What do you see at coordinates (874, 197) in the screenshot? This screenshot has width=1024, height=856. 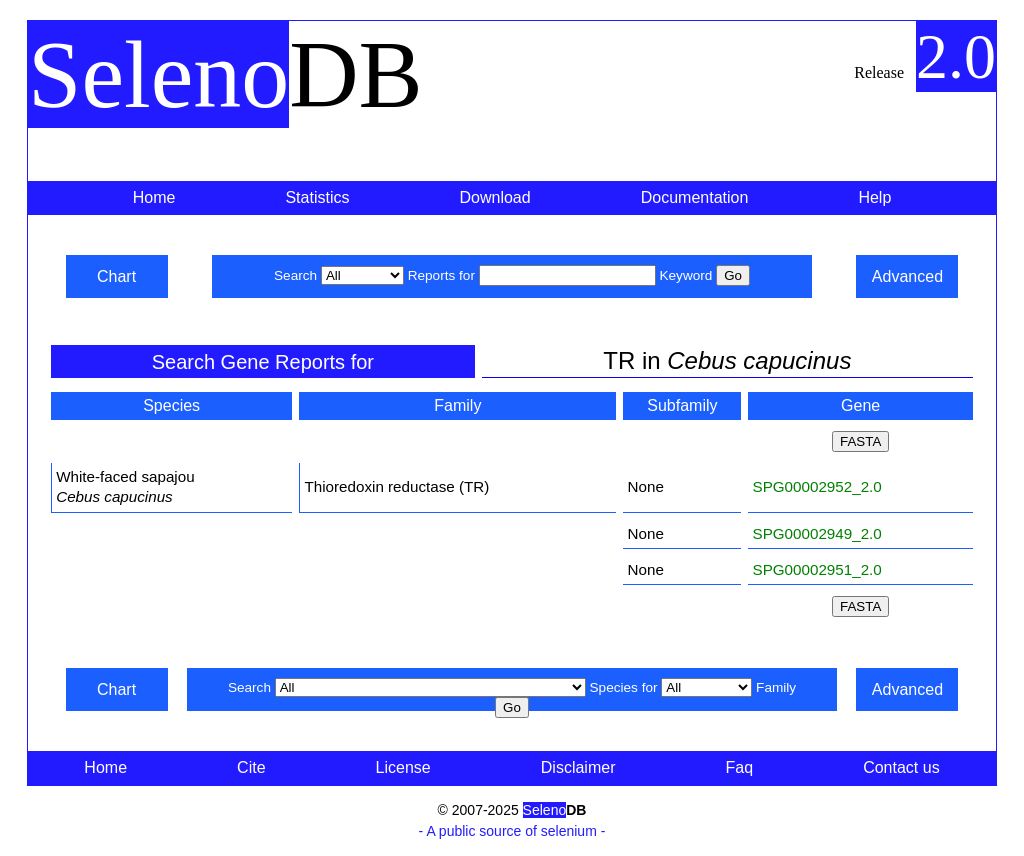 I see `Help` at bounding box center [874, 197].